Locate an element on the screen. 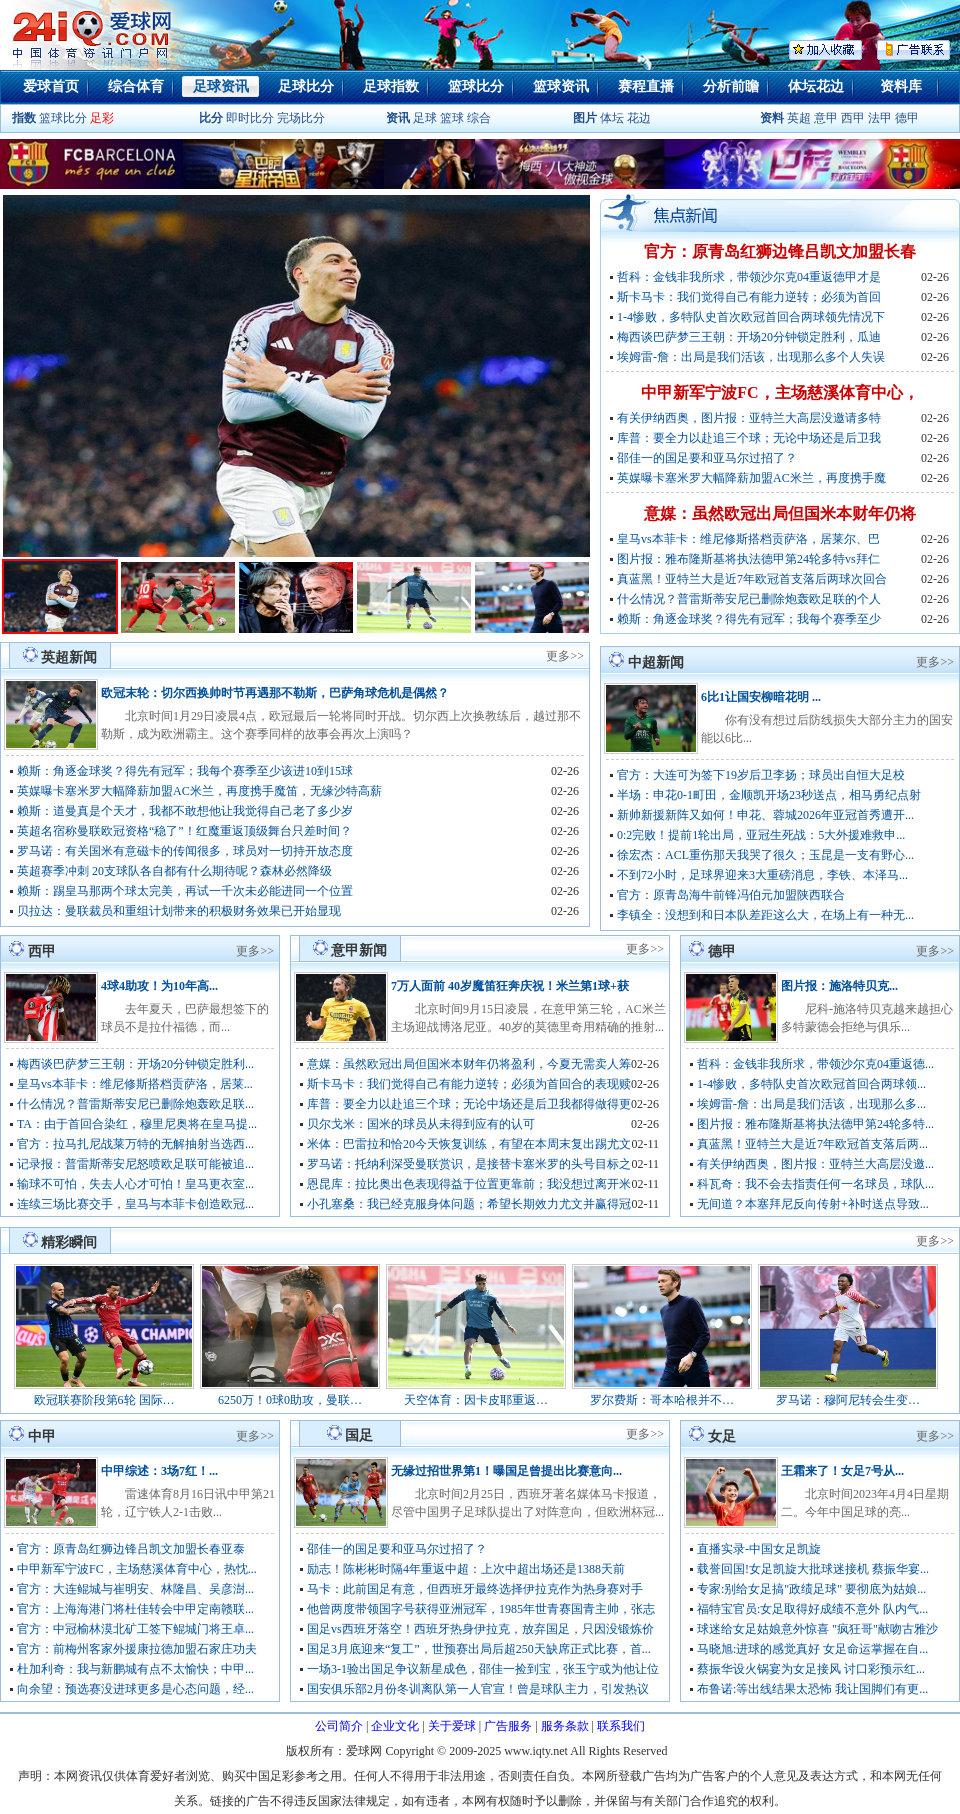  官方：前梅州客家外援康拉德加盟石家庄功夫 is located at coordinates (137, 1649).